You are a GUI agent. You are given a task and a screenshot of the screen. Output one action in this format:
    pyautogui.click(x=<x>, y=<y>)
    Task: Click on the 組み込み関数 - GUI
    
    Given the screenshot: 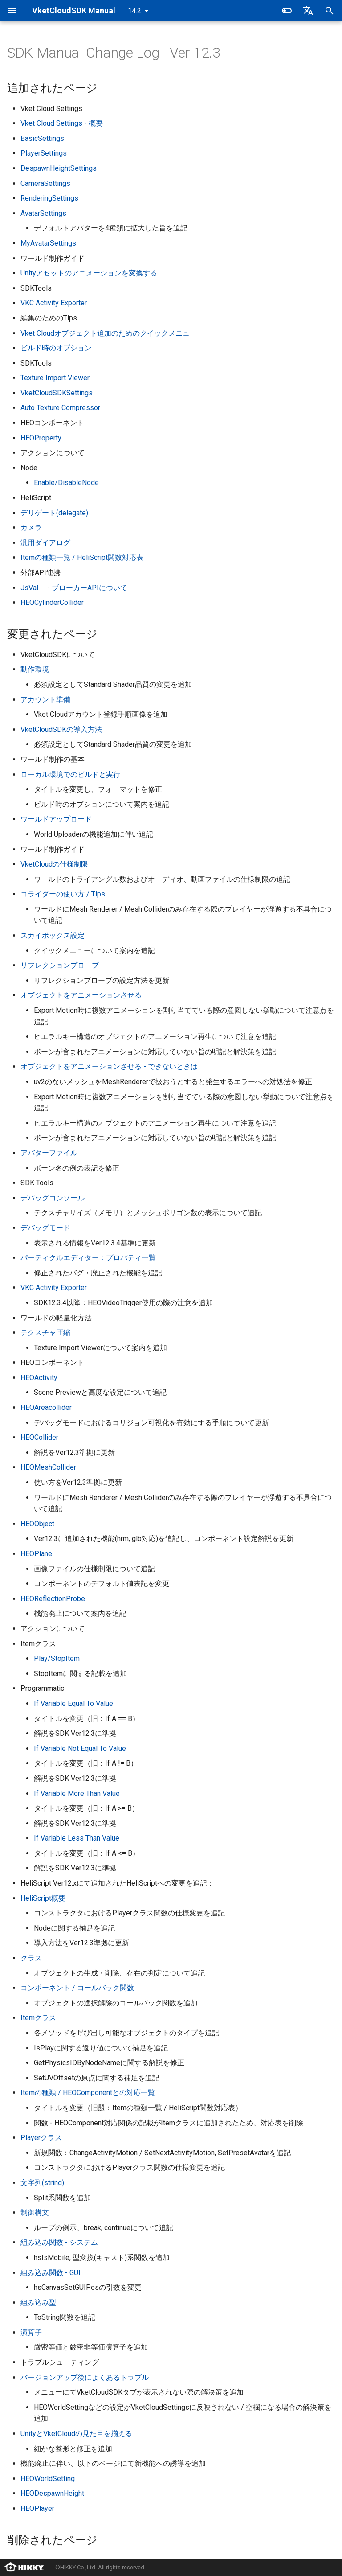 What is the action you would take?
    pyautogui.click(x=50, y=2272)
    